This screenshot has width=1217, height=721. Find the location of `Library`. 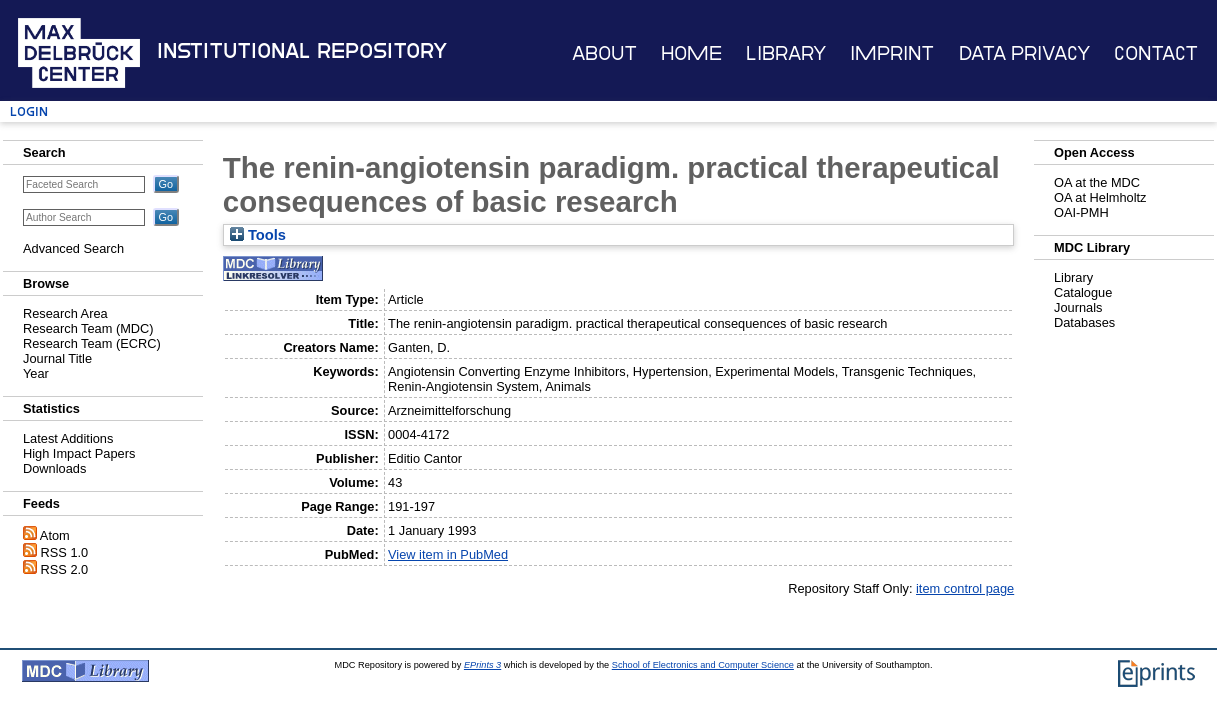

Library is located at coordinates (786, 53).